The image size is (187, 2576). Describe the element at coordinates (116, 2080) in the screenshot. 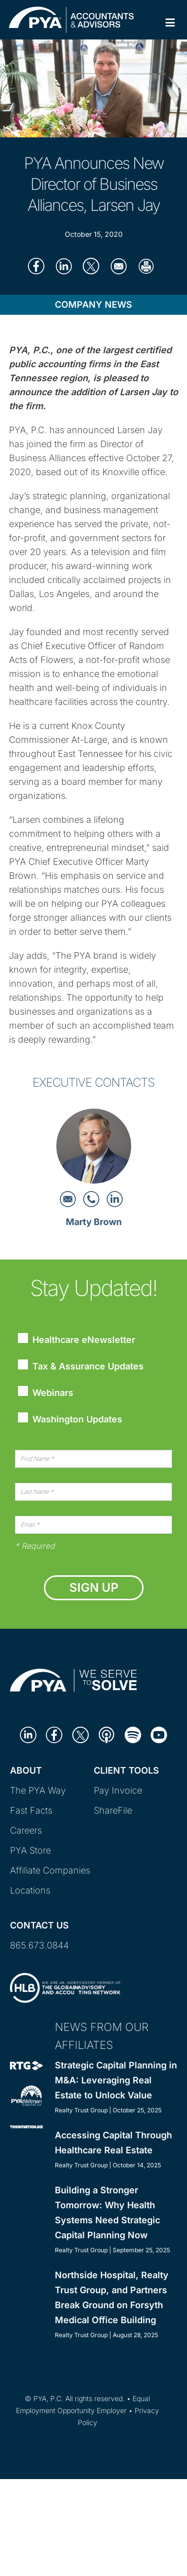

I see `Strategic Capital Planning in M&A: Leveraging Real Estate to Unlock Value` at that location.